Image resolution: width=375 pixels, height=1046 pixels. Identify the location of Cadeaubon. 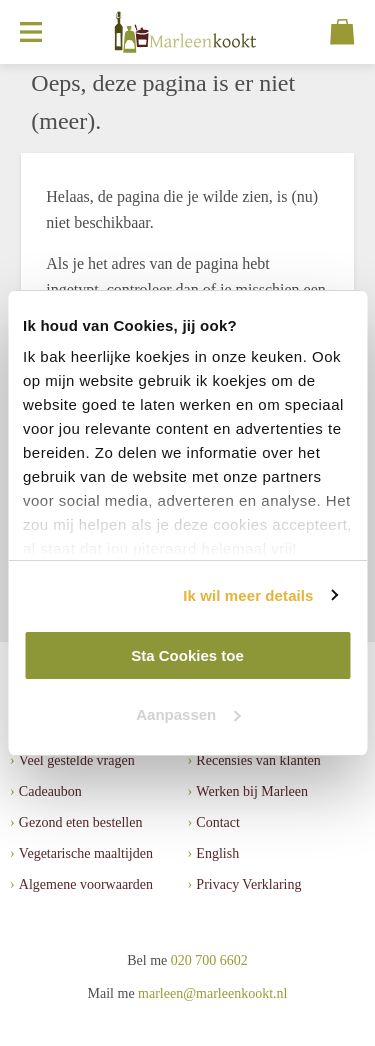
(50, 791).